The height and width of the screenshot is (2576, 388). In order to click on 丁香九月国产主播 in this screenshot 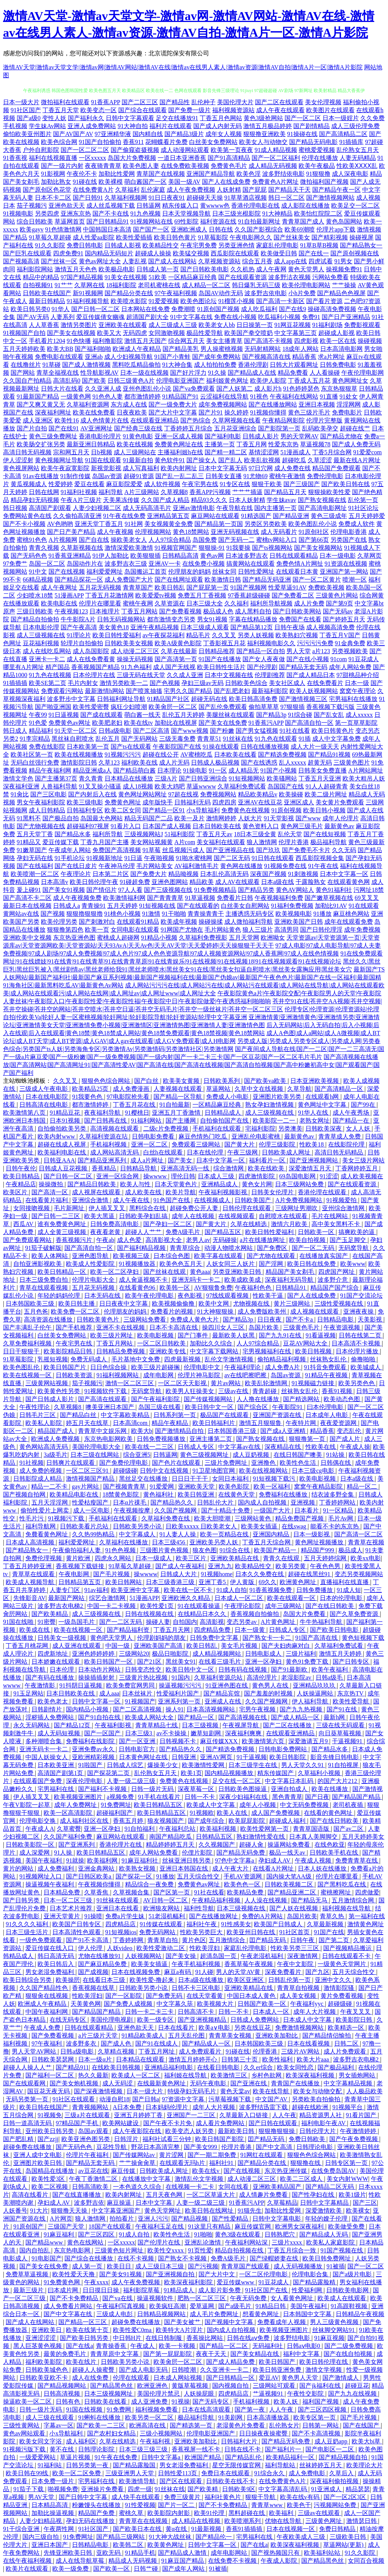, I will do `click(104, 842)`.